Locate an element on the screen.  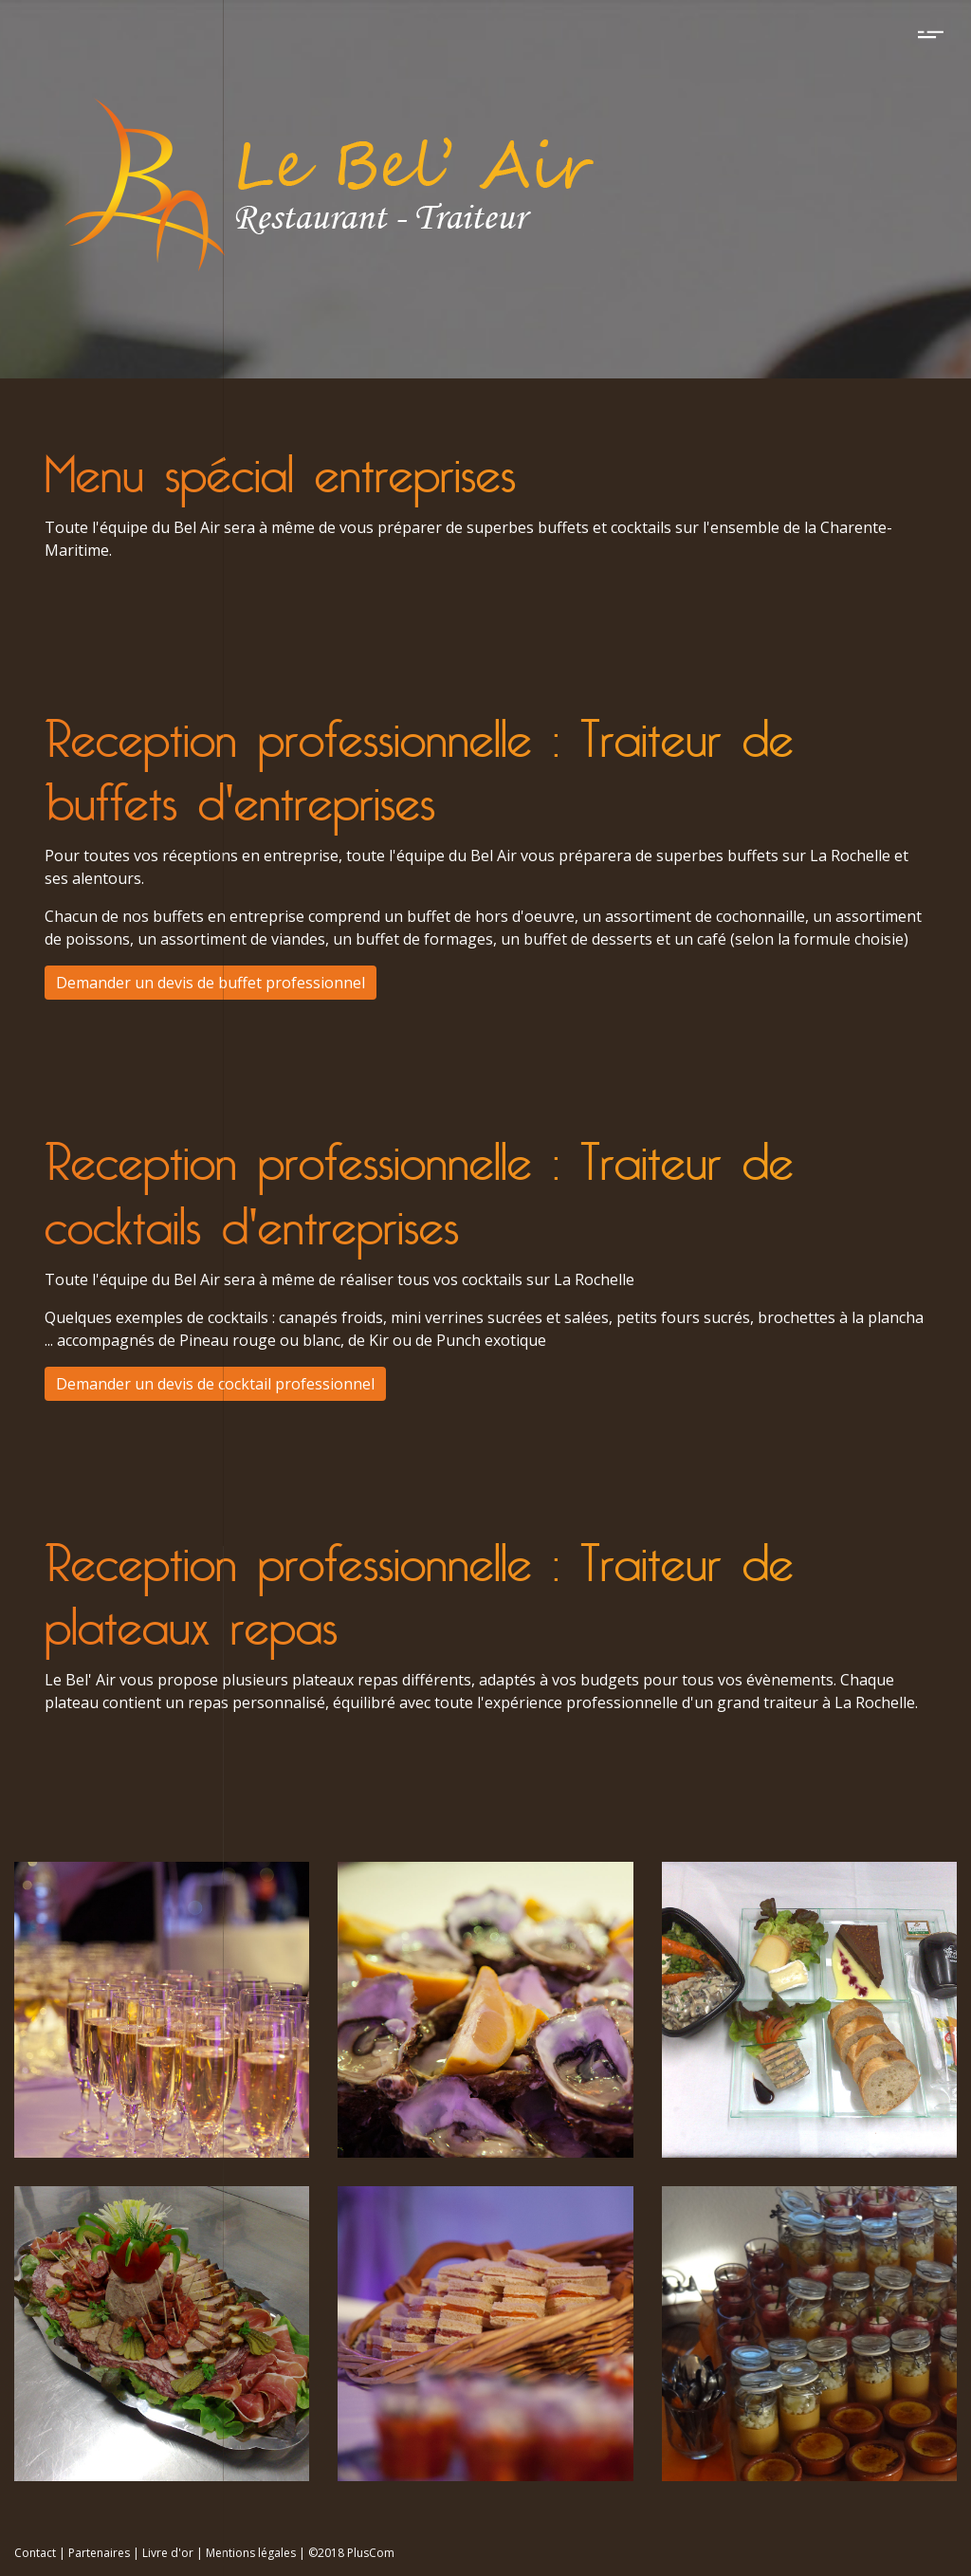
Demander un devis de cocktail professionnel is located at coordinates (215, 1383).